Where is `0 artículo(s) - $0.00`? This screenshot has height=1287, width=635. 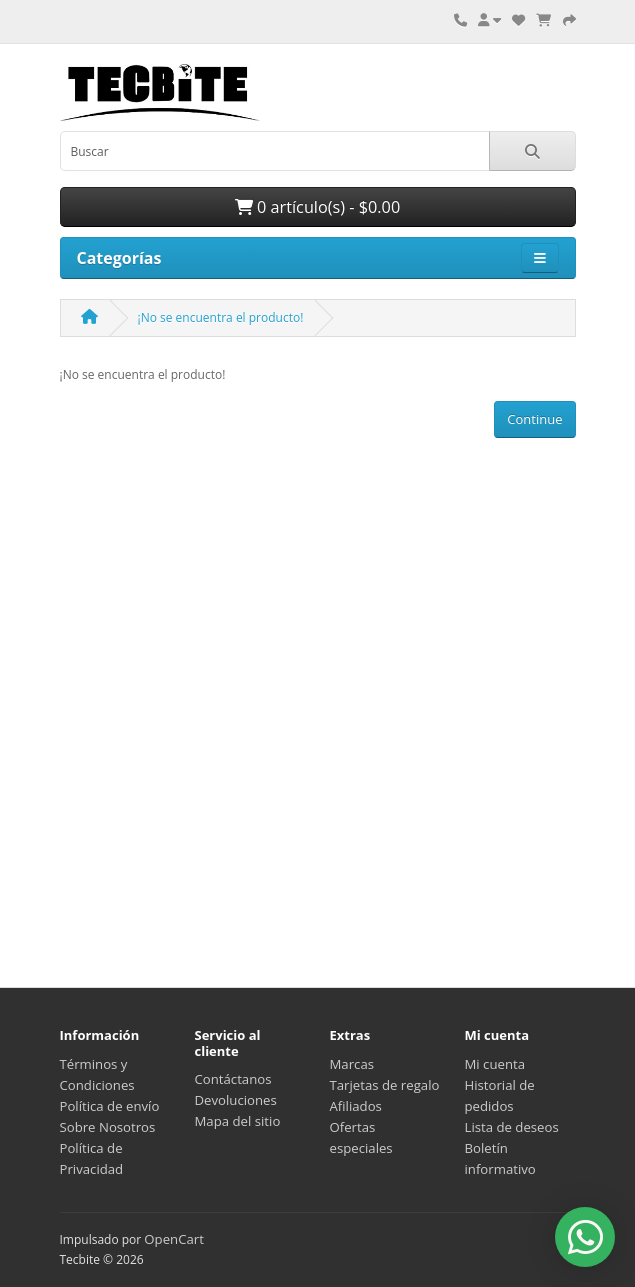
0 artículo(s) - $0.00 is located at coordinates (317, 207).